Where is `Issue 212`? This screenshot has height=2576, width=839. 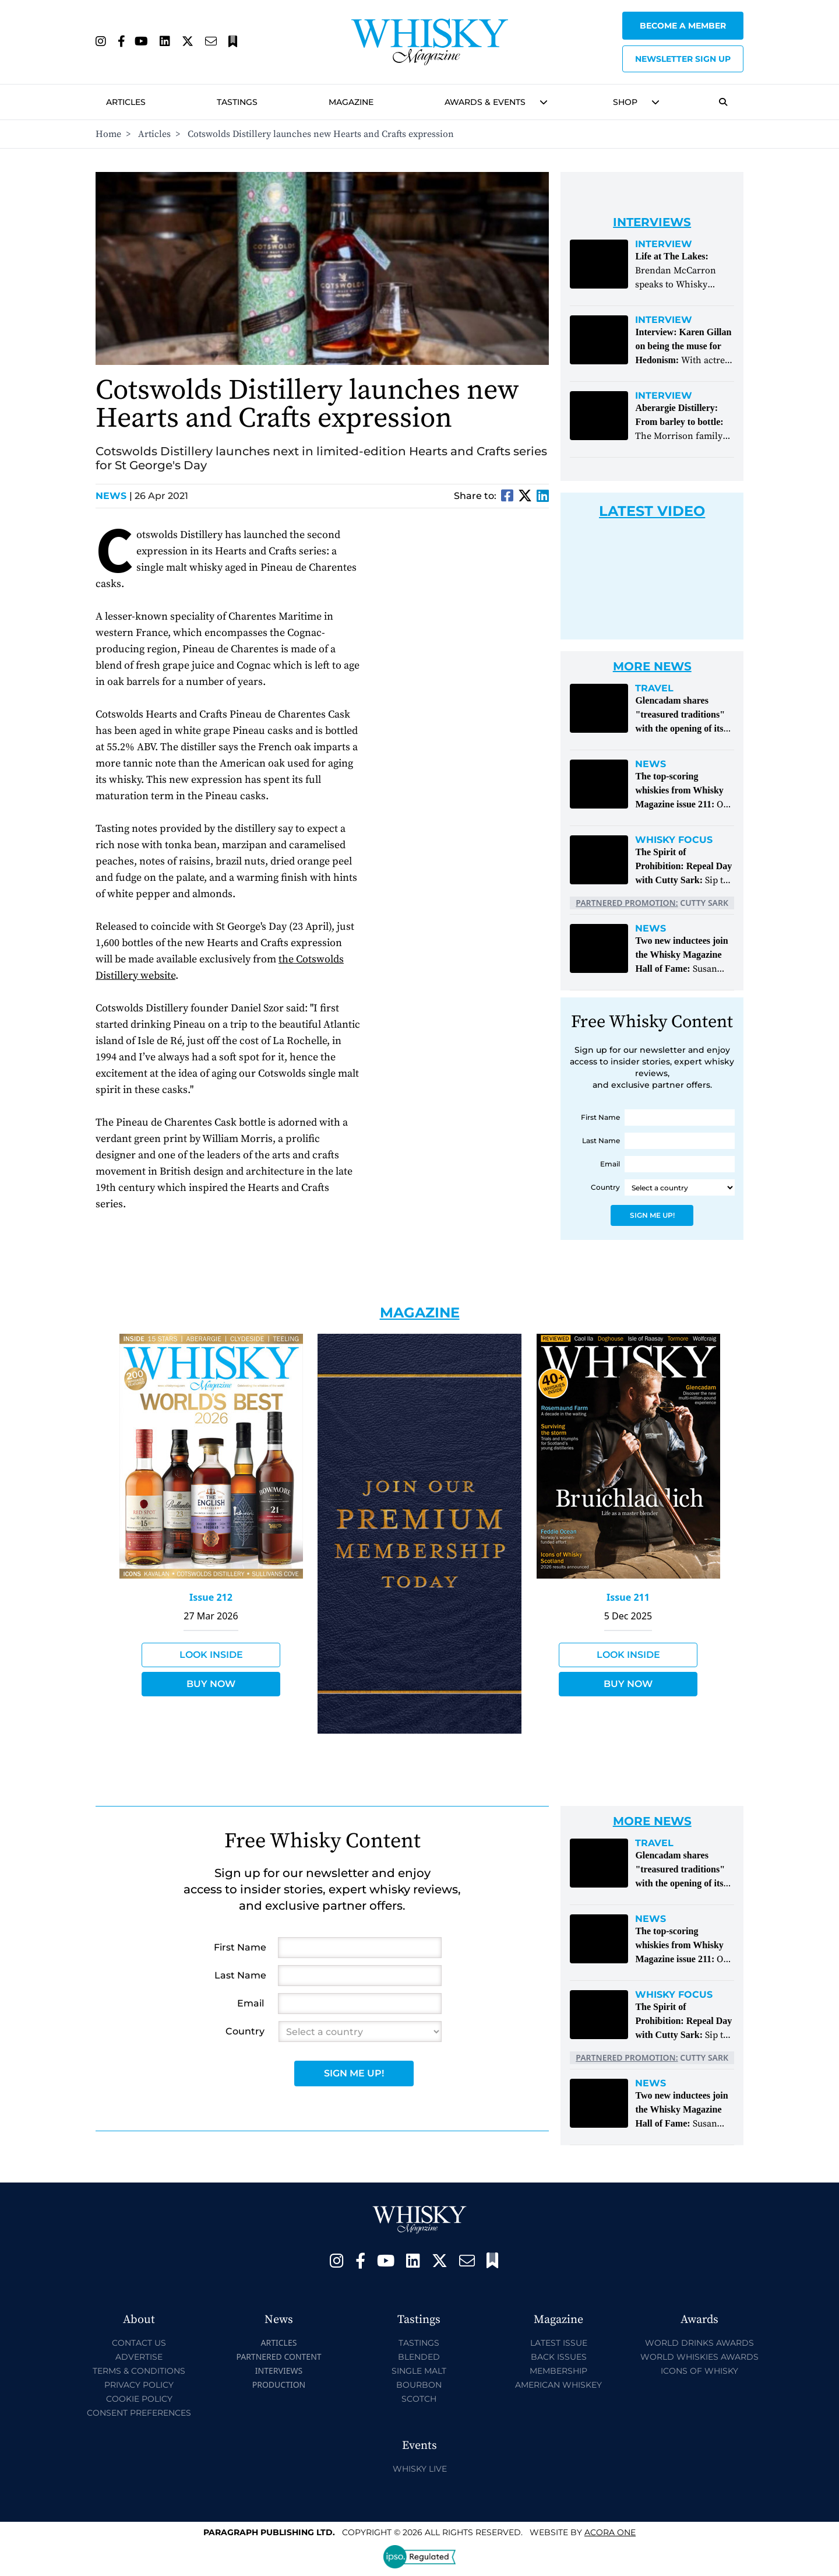 Issue 212 is located at coordinates (210, 1597).